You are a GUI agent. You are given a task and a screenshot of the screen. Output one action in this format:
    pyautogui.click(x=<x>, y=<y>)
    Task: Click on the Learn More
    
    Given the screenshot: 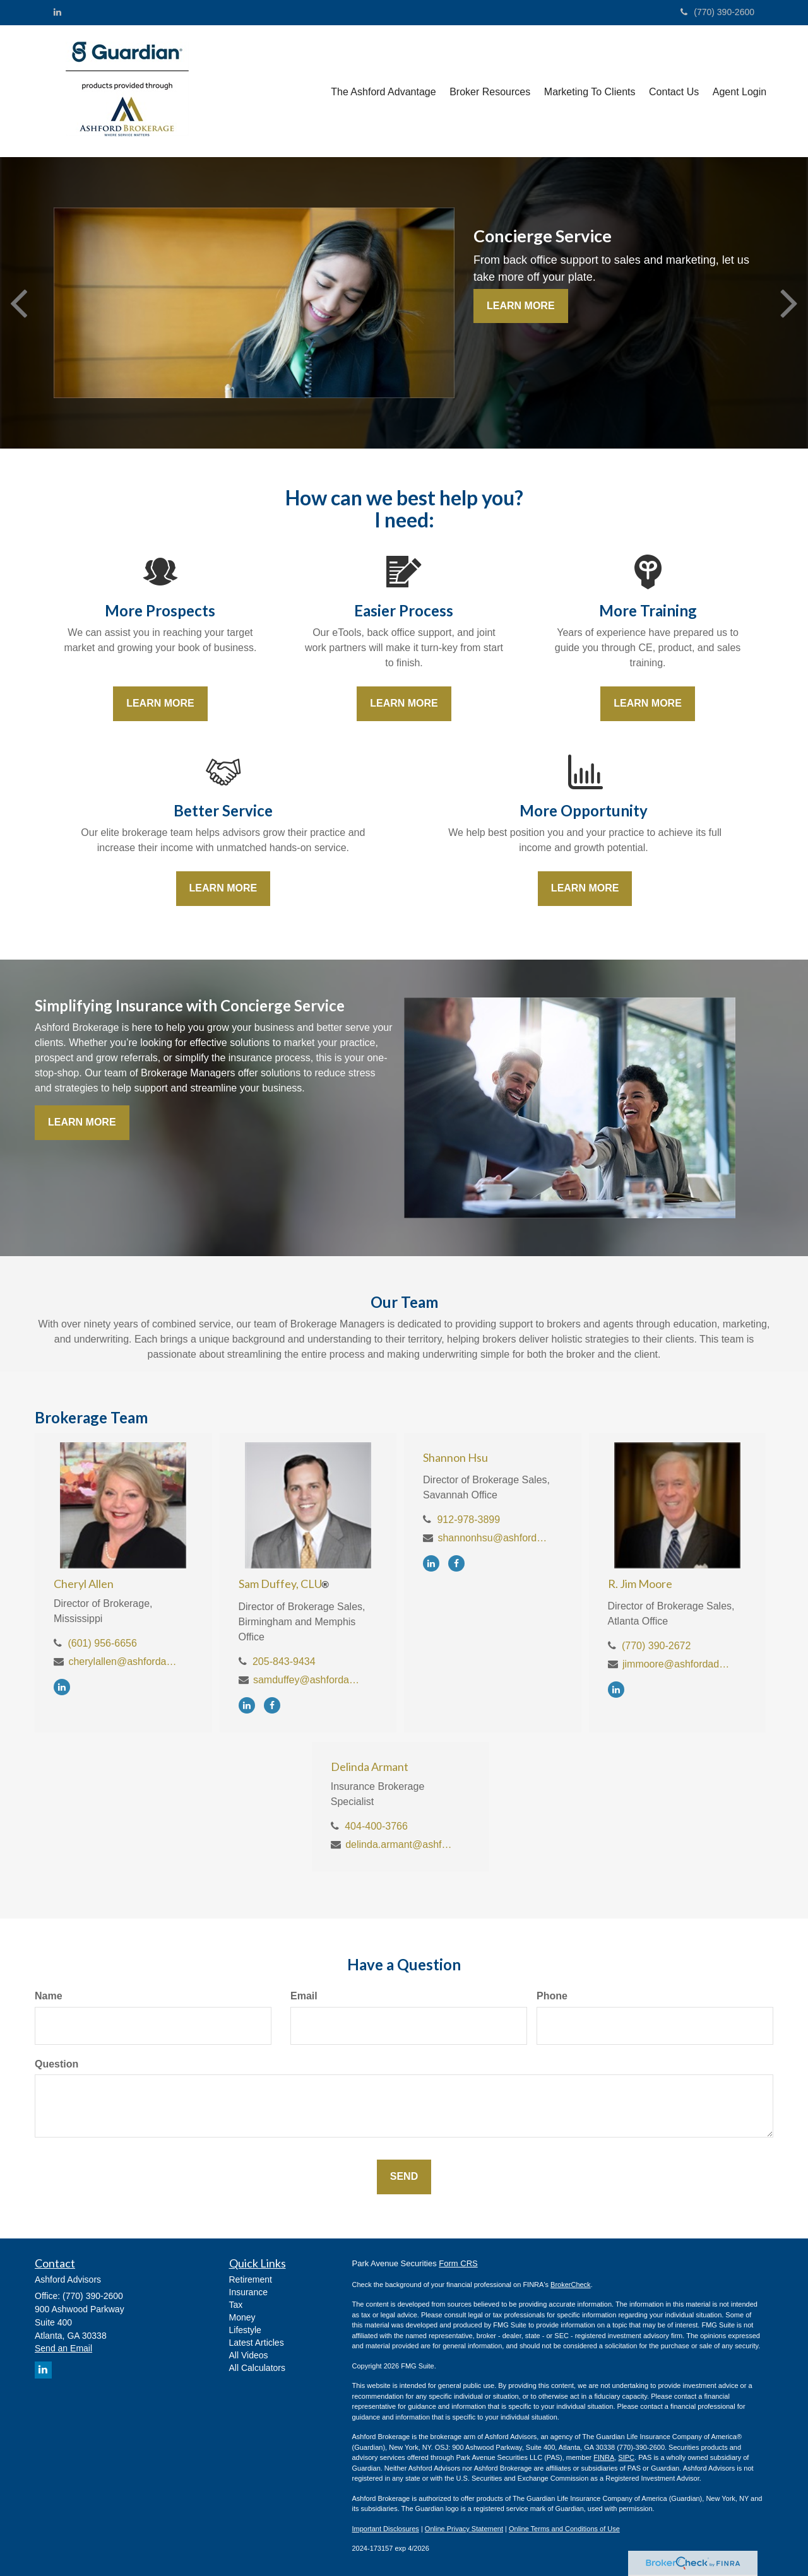 What is the action you would take?
    pyautogui.click(x=521, y=305)
    